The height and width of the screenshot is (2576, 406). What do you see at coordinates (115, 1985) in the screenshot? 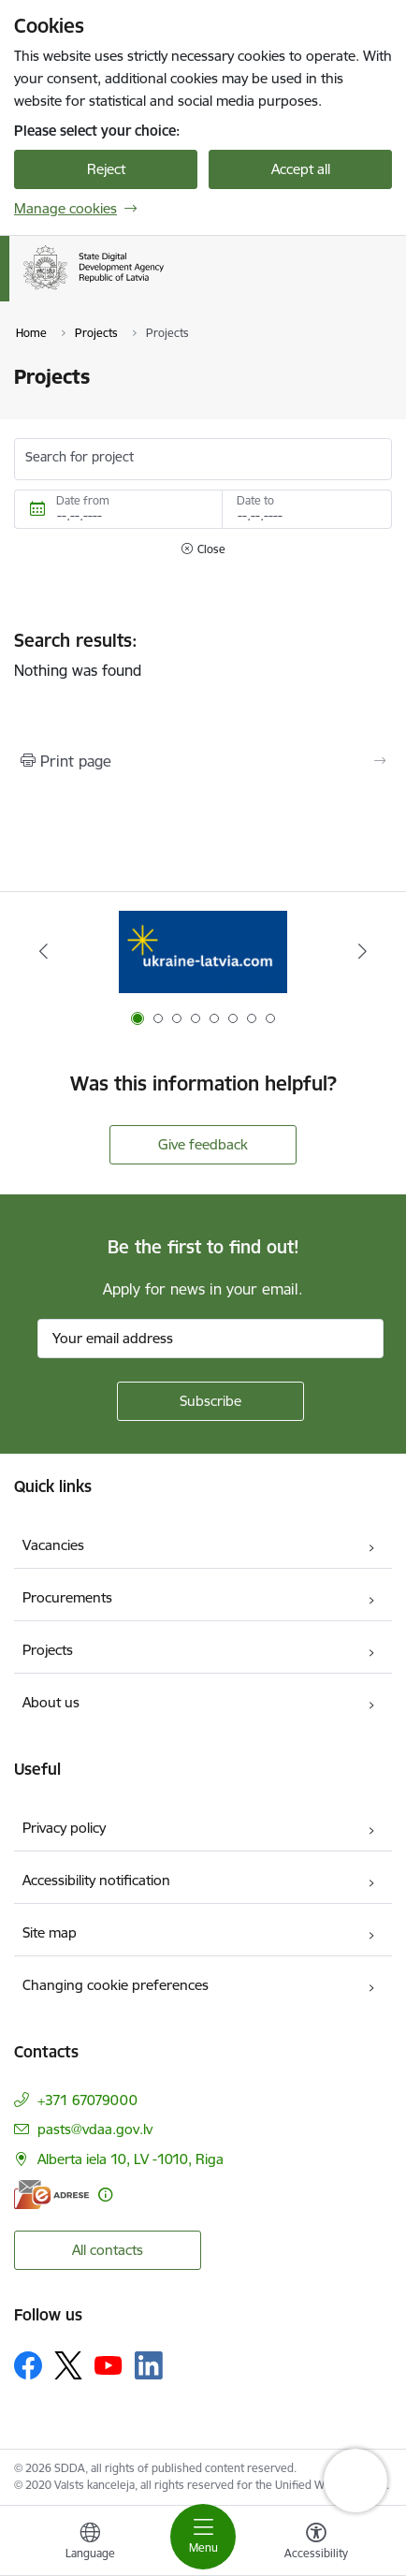
I see `Changing cookie preferences` at bounding box center [115, 1985].